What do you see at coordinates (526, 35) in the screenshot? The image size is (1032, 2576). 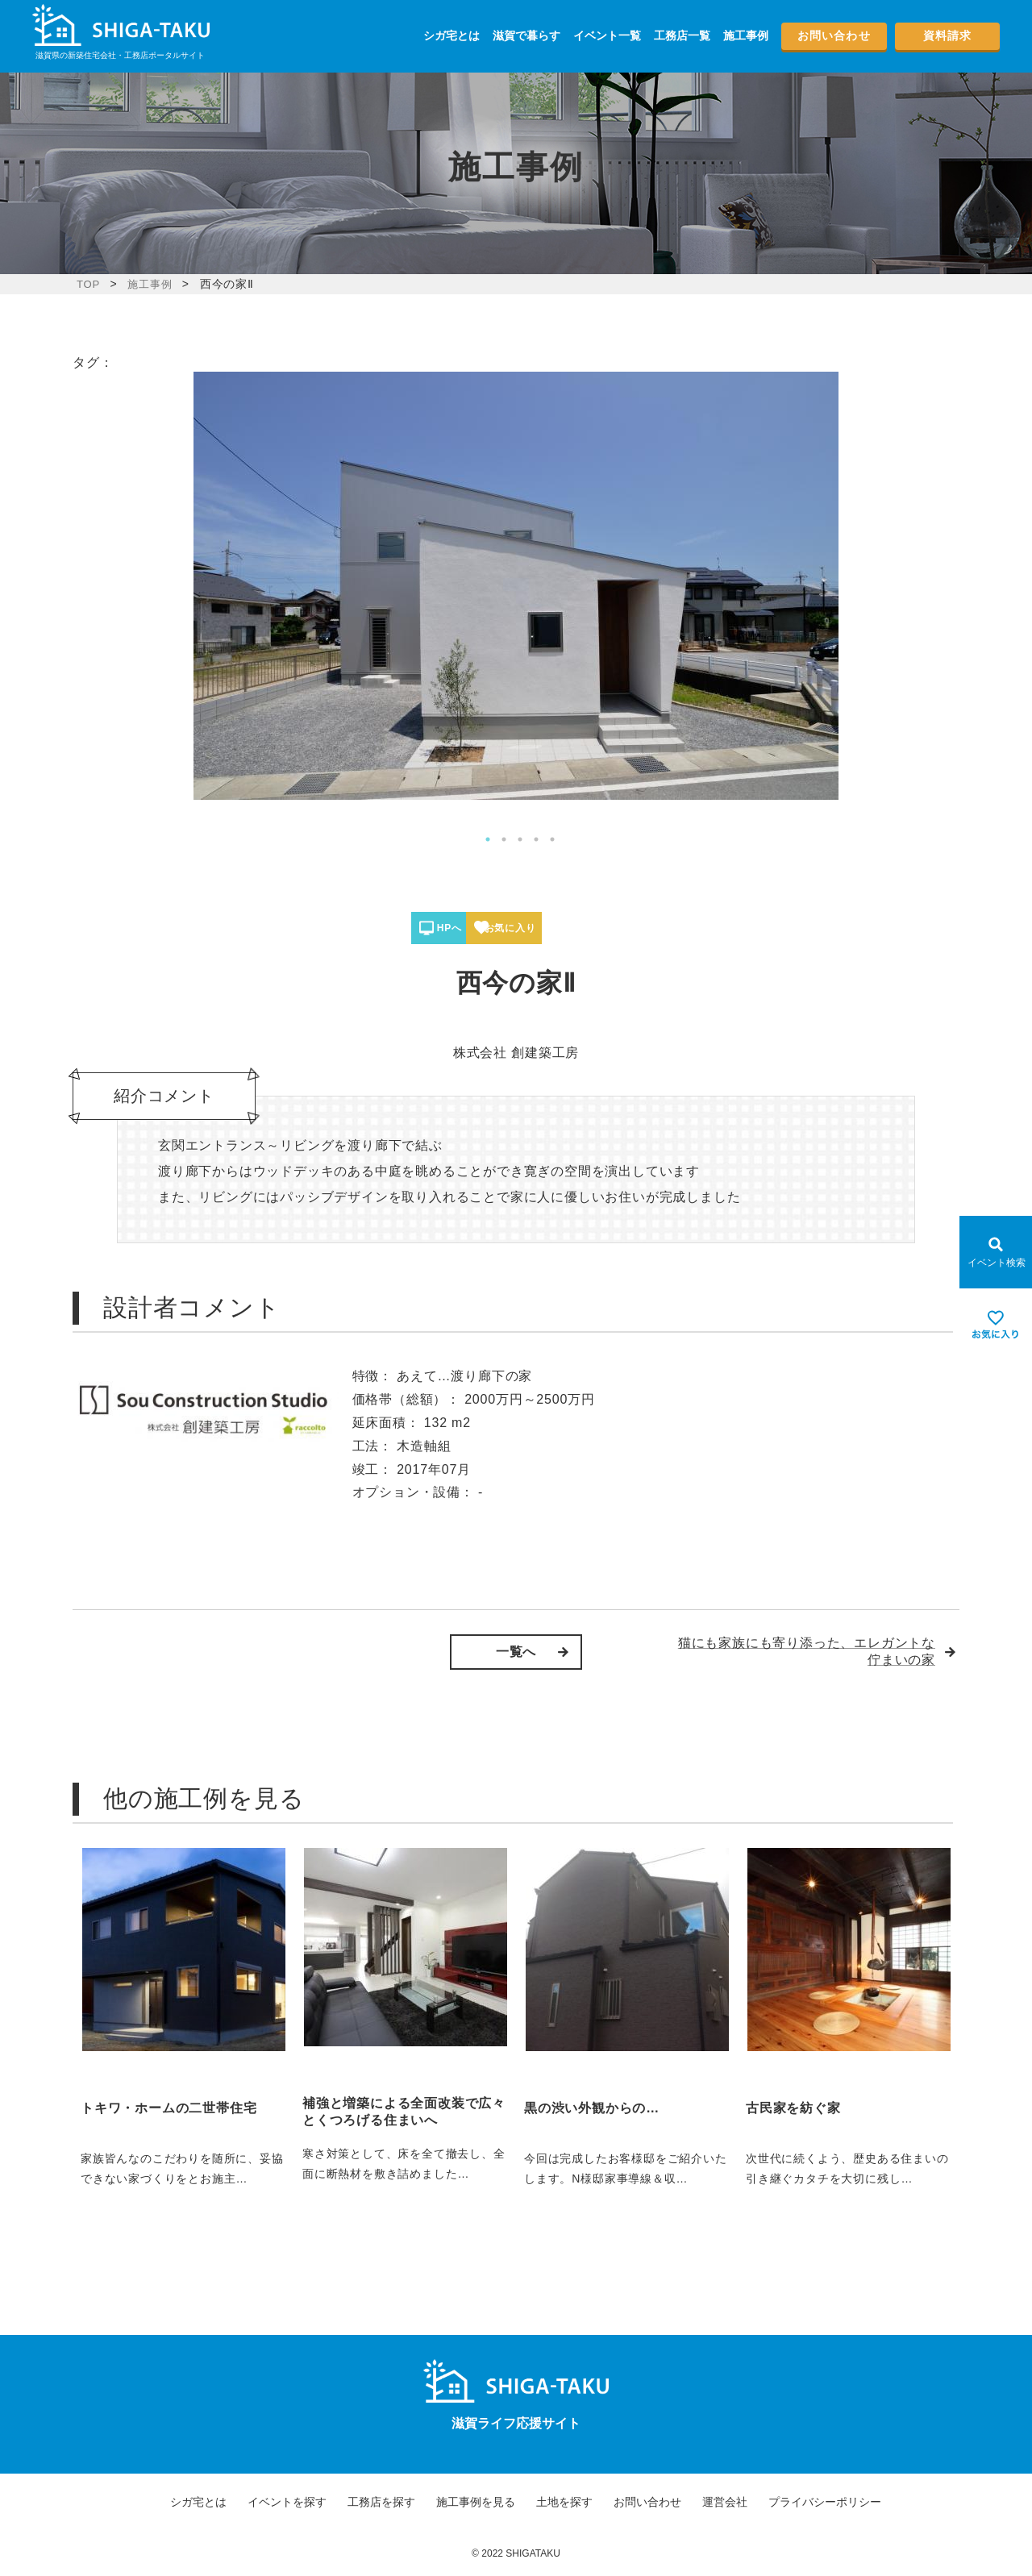 I see `滋賀で暮らす` at bounding box center [526, 35].